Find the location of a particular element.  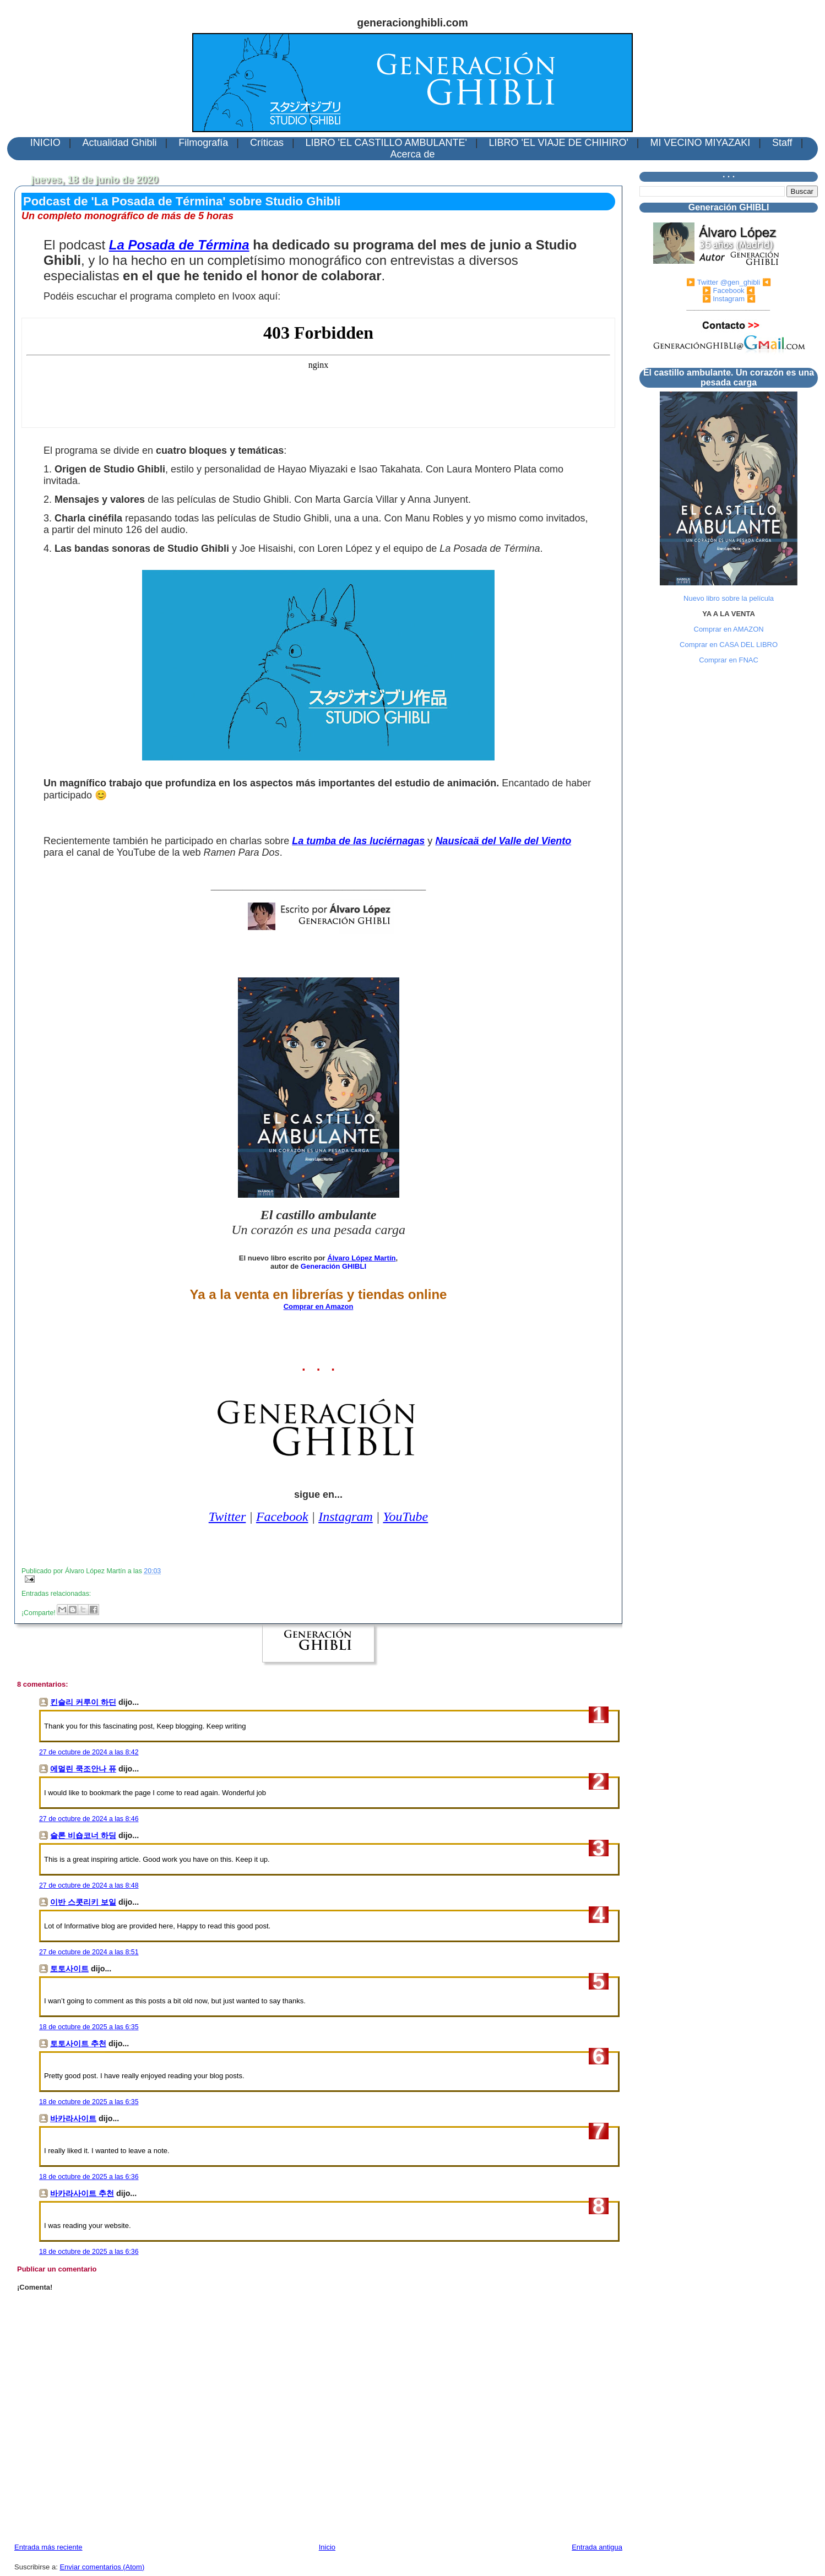

27 de octubre de 2024 a las 8:46 is located at coordinates (89, 1819).